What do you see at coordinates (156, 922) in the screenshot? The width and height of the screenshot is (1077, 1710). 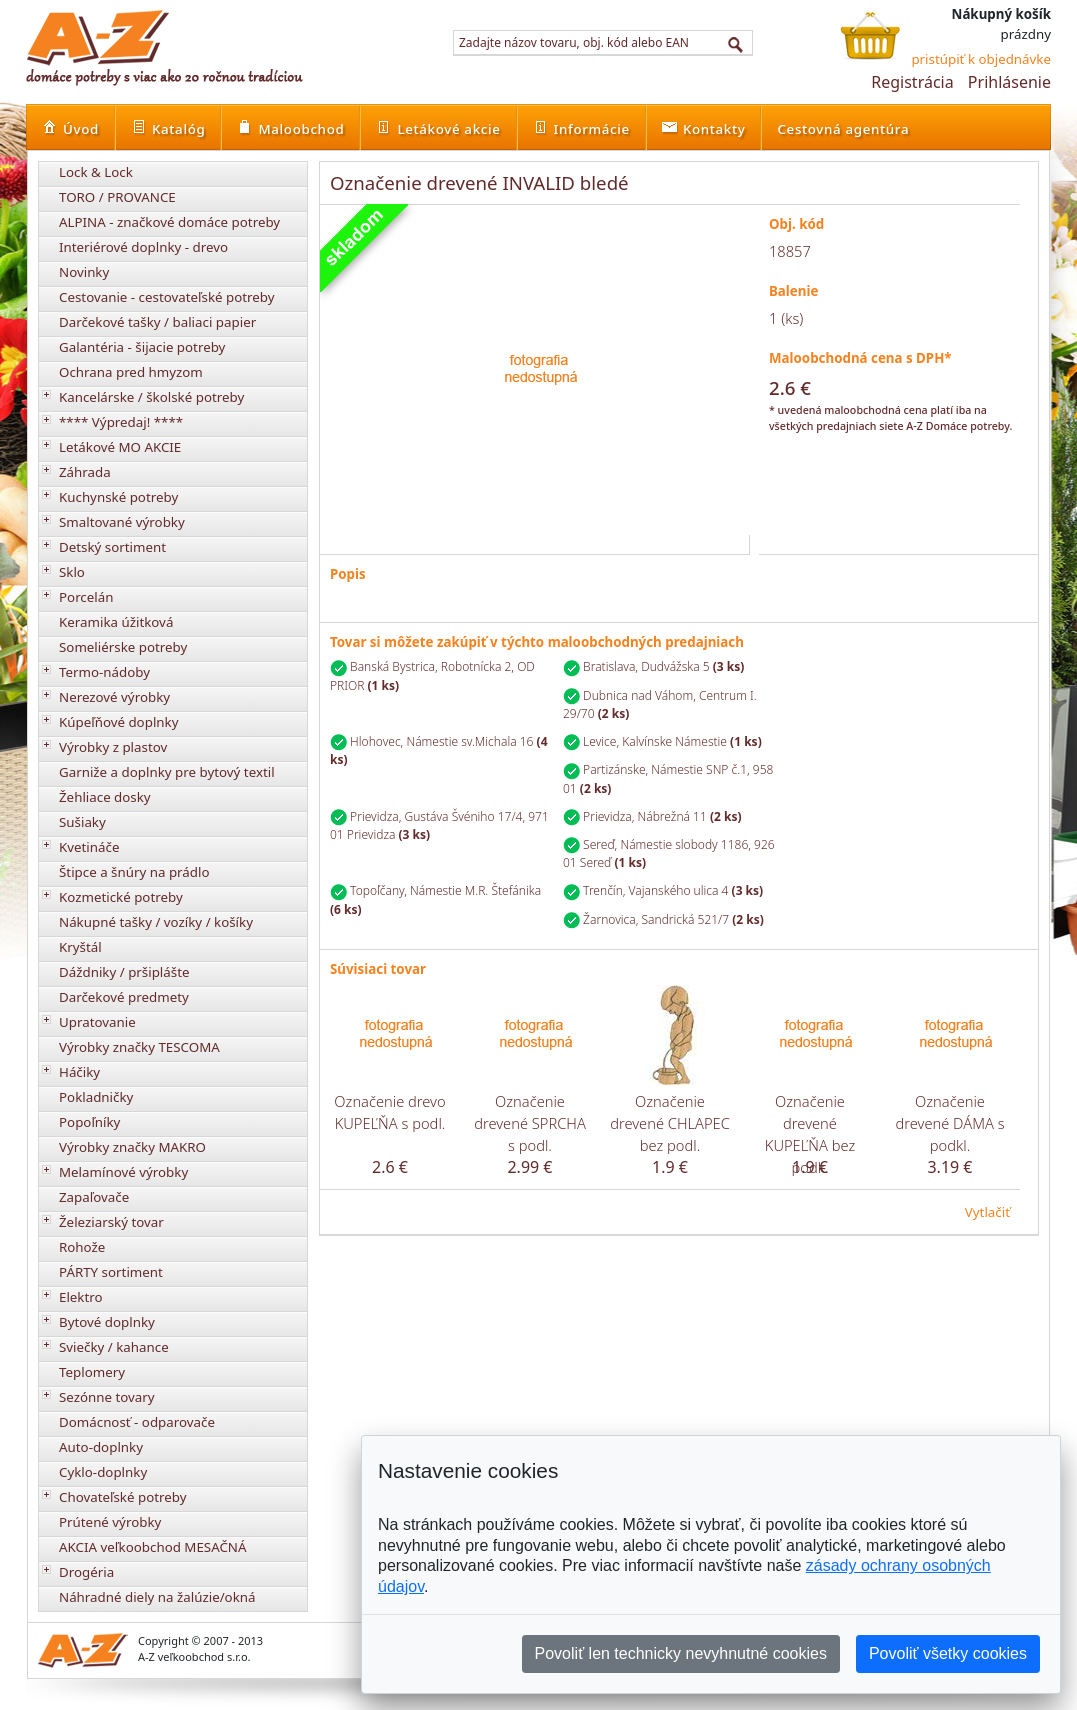 I see `Nákupné tašky / vozíky / košíky` at bounding box center [156, 922].